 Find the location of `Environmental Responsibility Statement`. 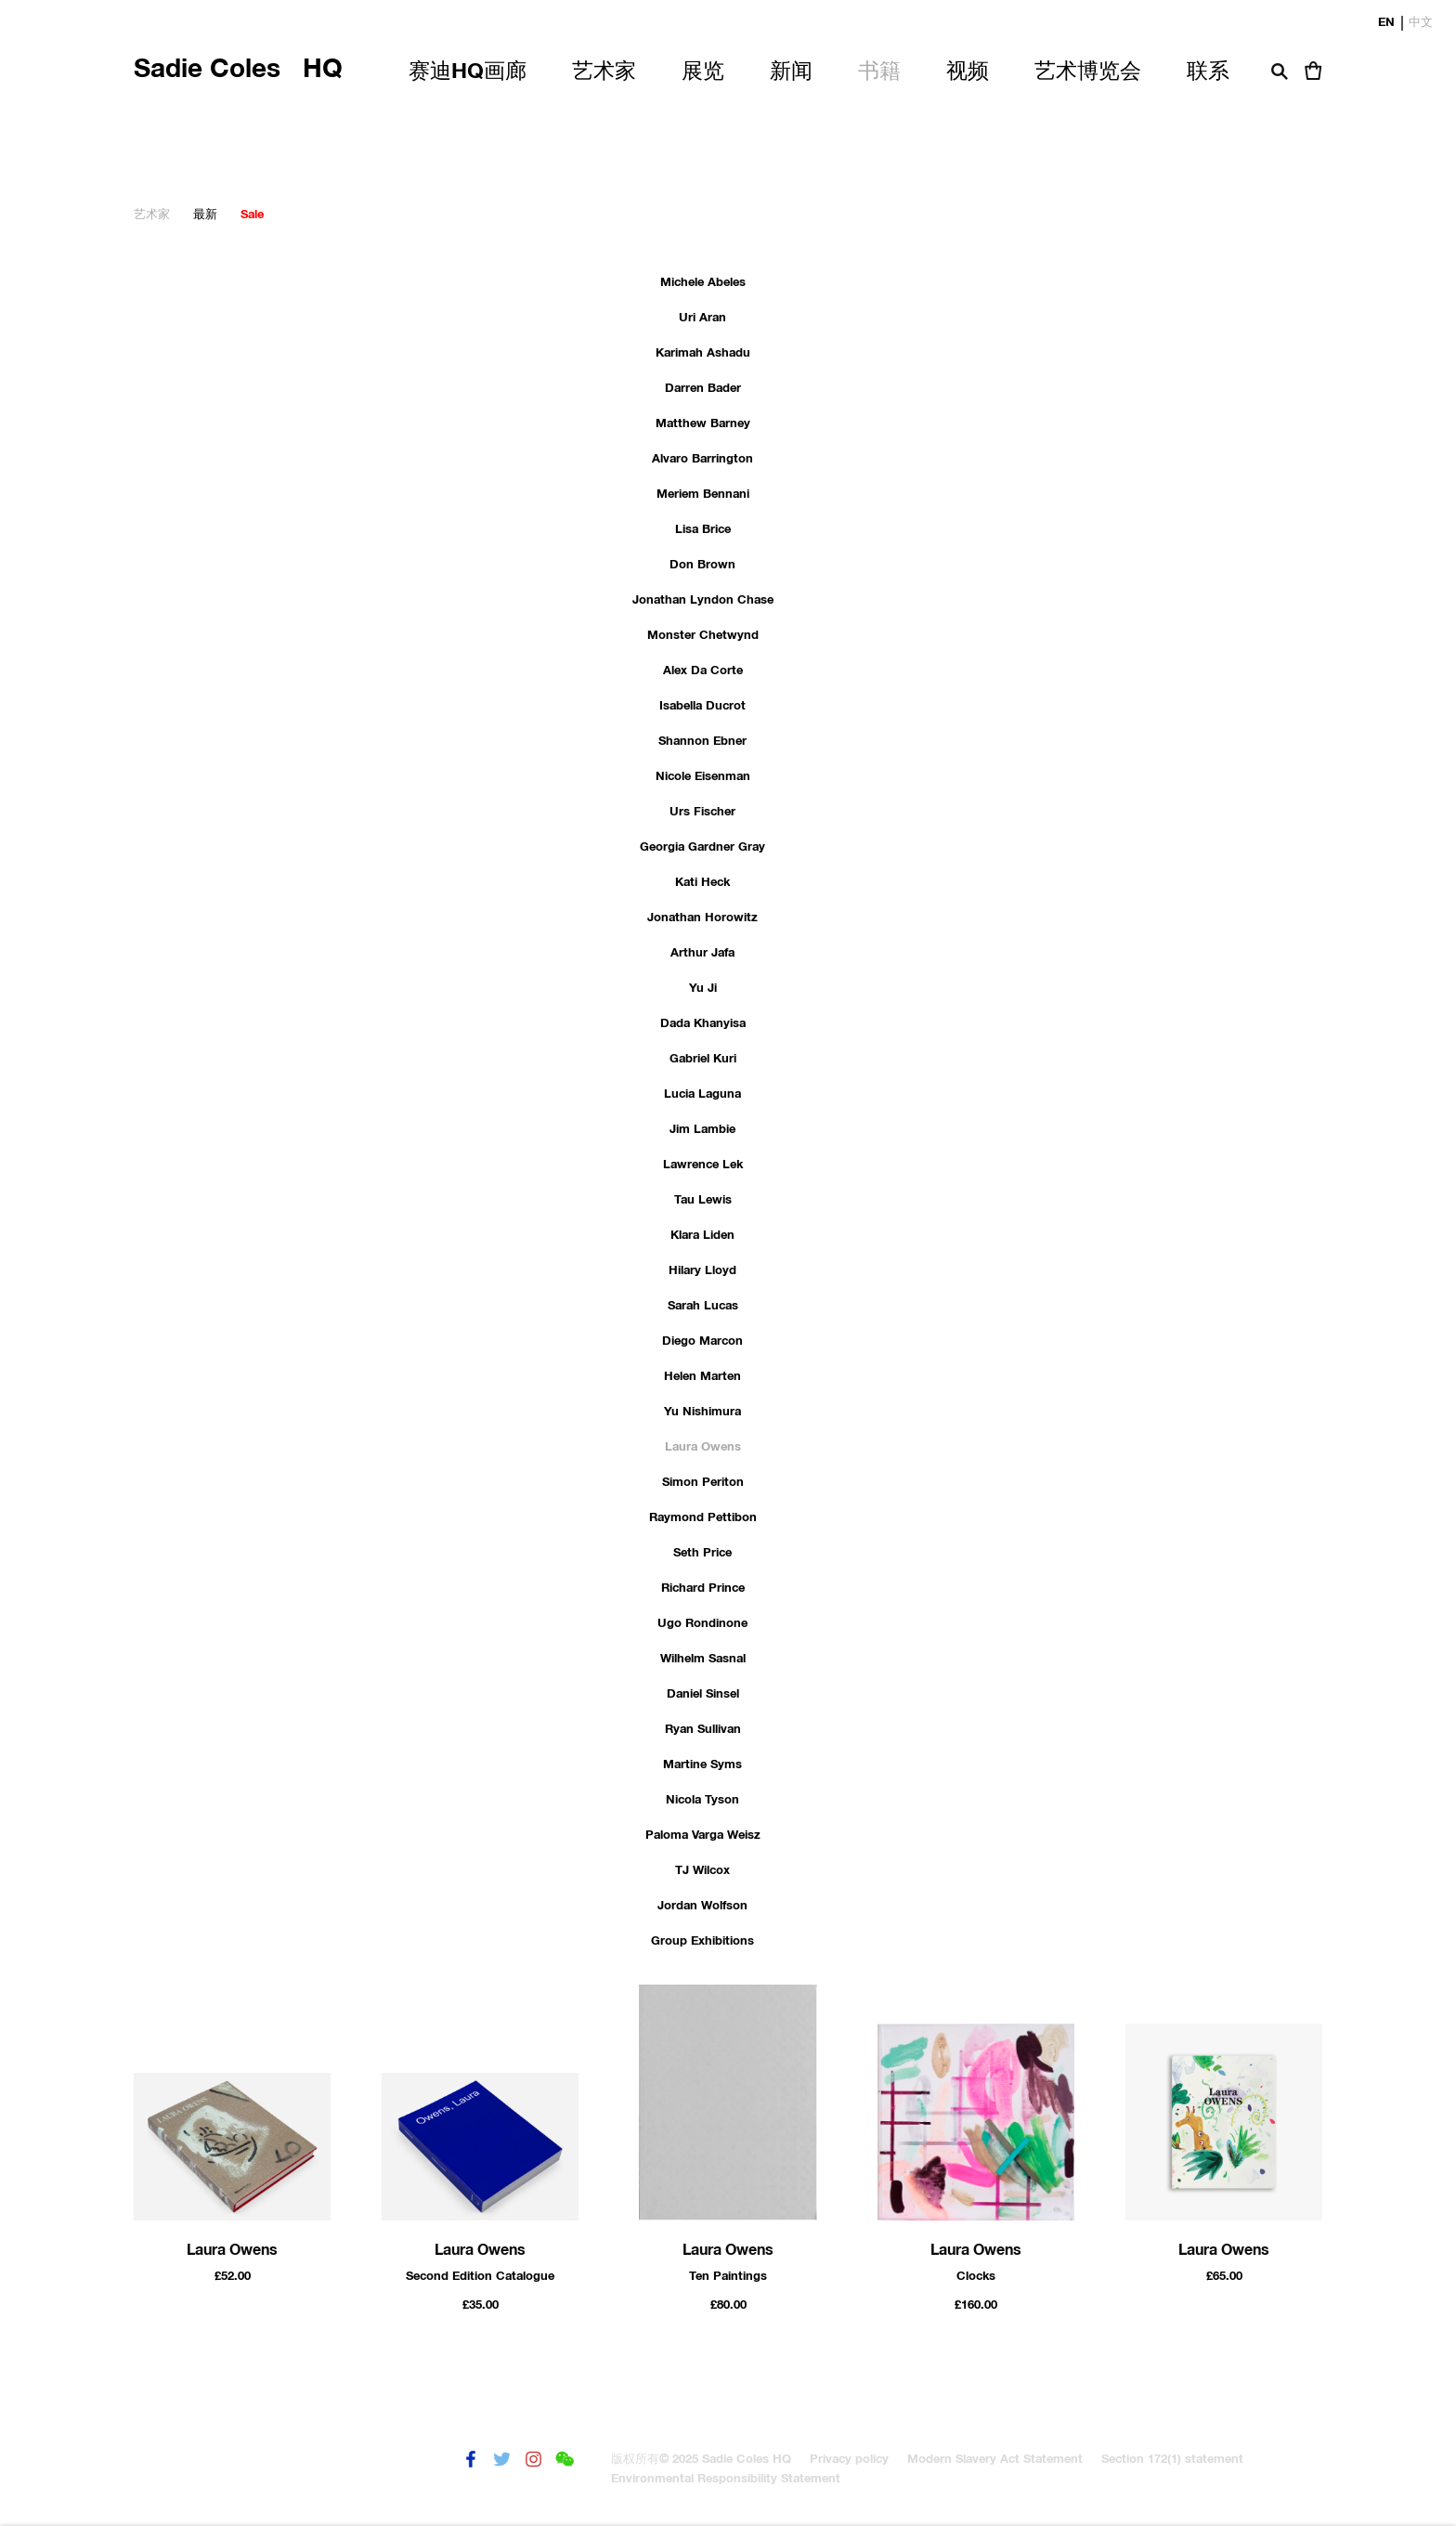

Environmental Responsibility Statement is located at coordinates (725, 2479).